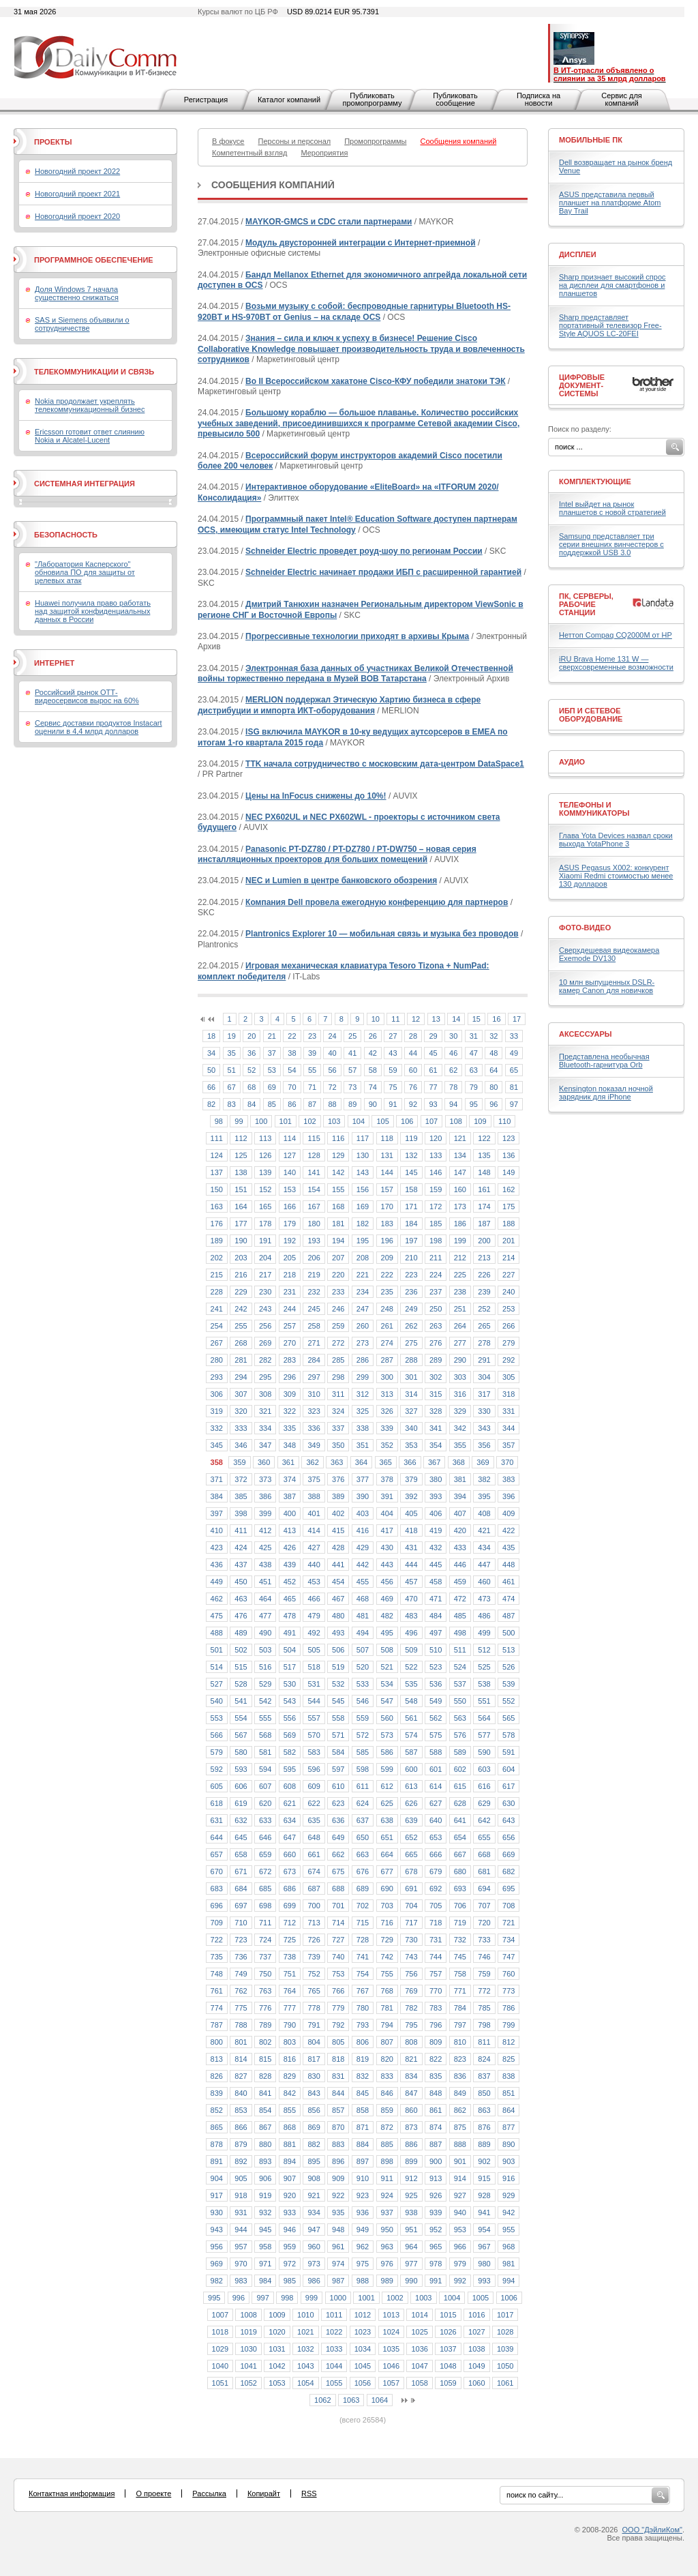 The image size is (698, 2576). Describe the element at coordinates (387, 2281) in the screenshot. I see `989` at that location.